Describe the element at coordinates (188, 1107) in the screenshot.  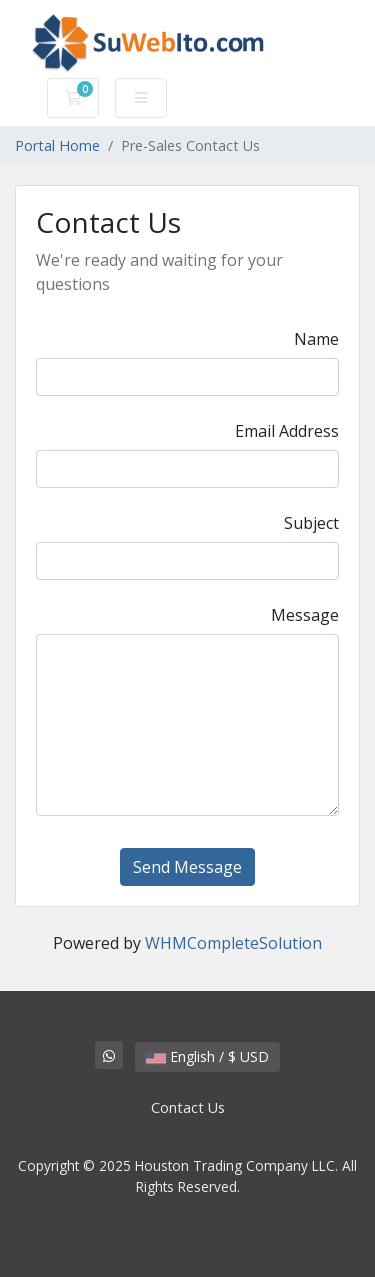
I see `Contact Us` at that location.